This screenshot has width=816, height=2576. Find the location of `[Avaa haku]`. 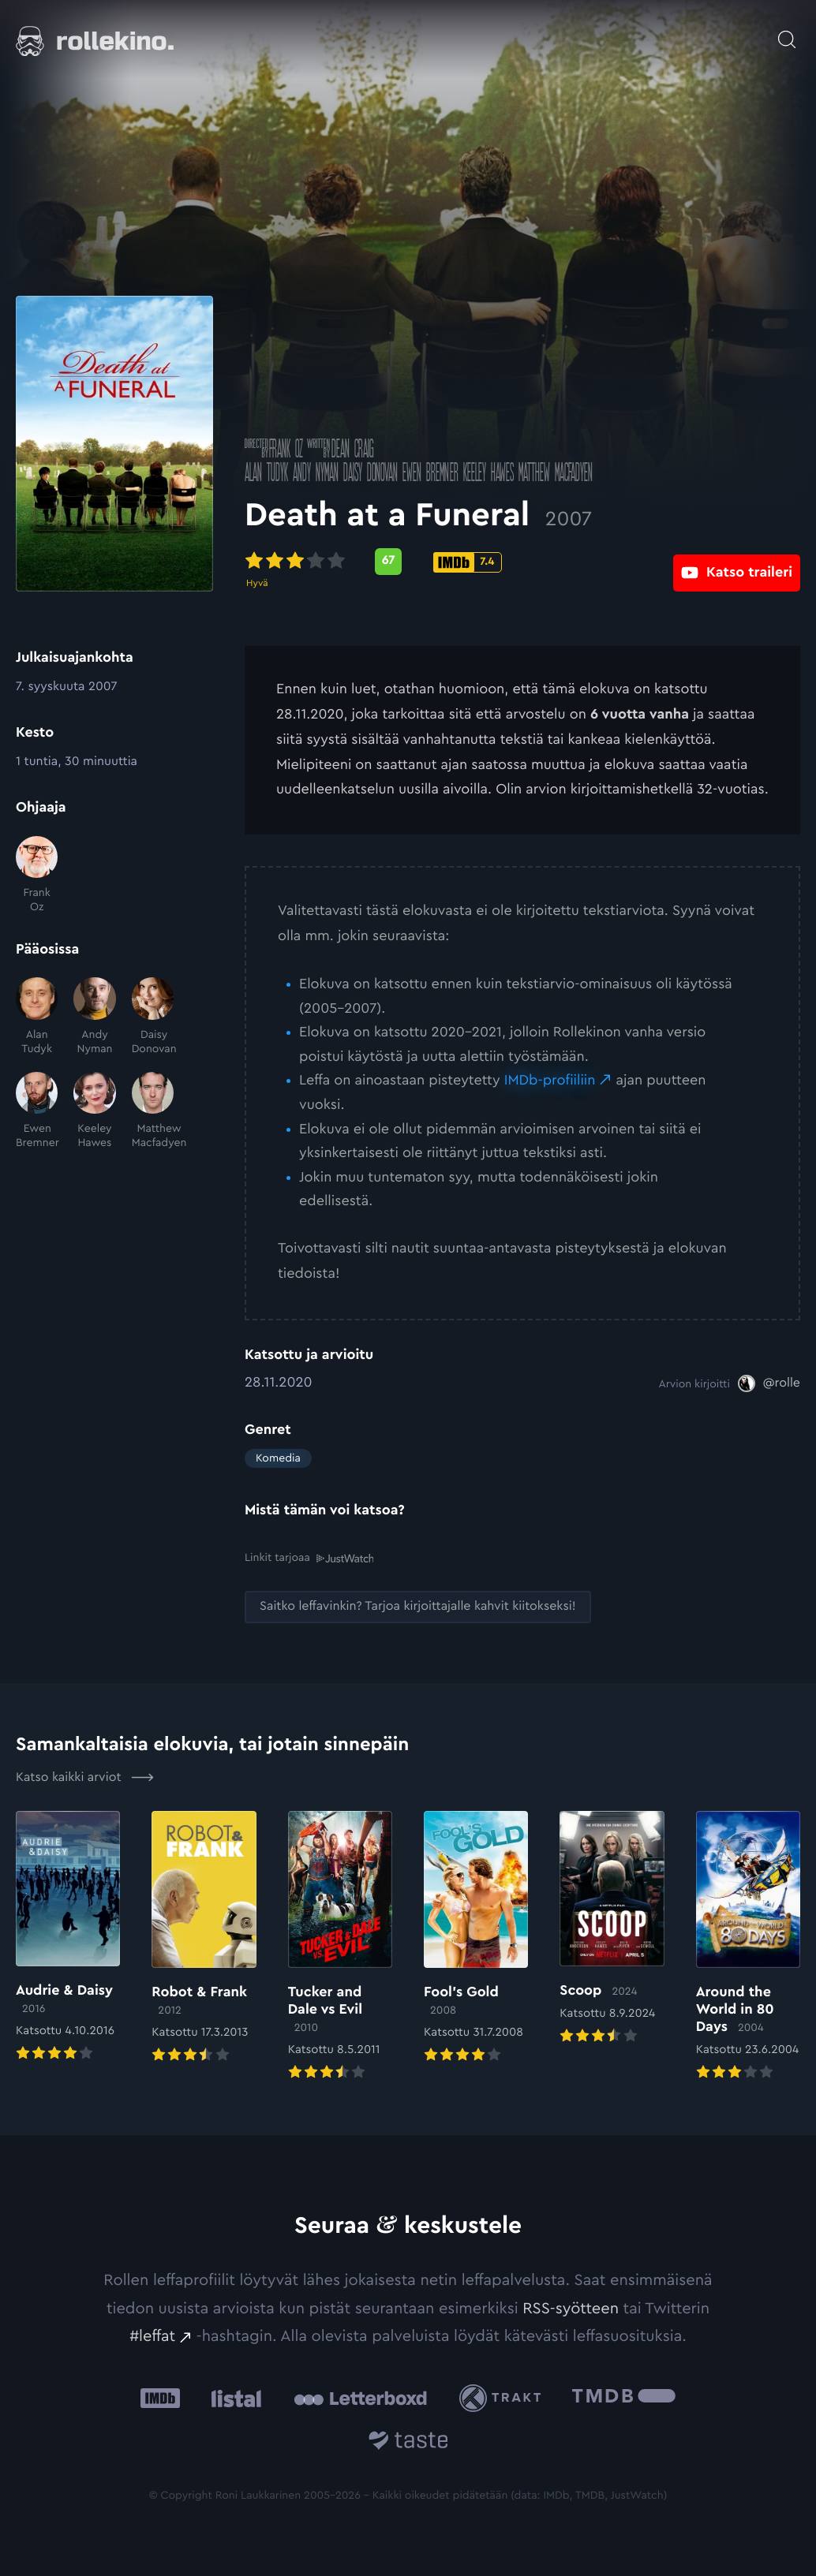

[Avaa haku] is located at coordinates (786, 31).